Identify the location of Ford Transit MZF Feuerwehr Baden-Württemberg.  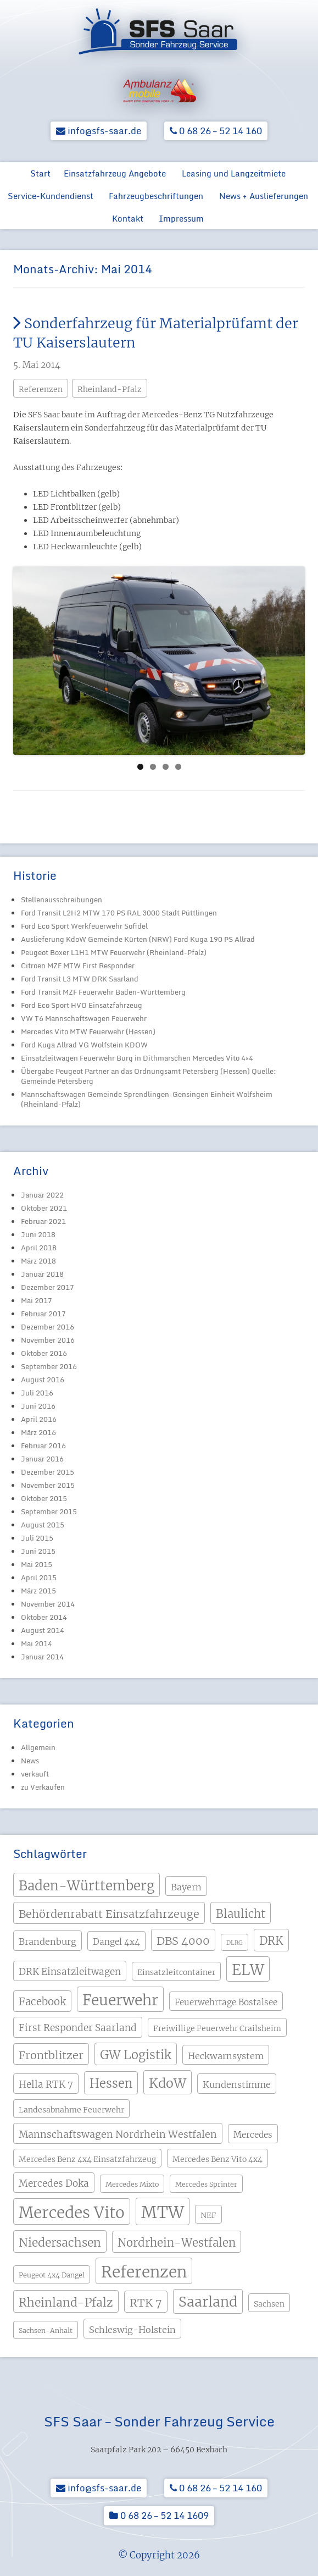
(103, 992).